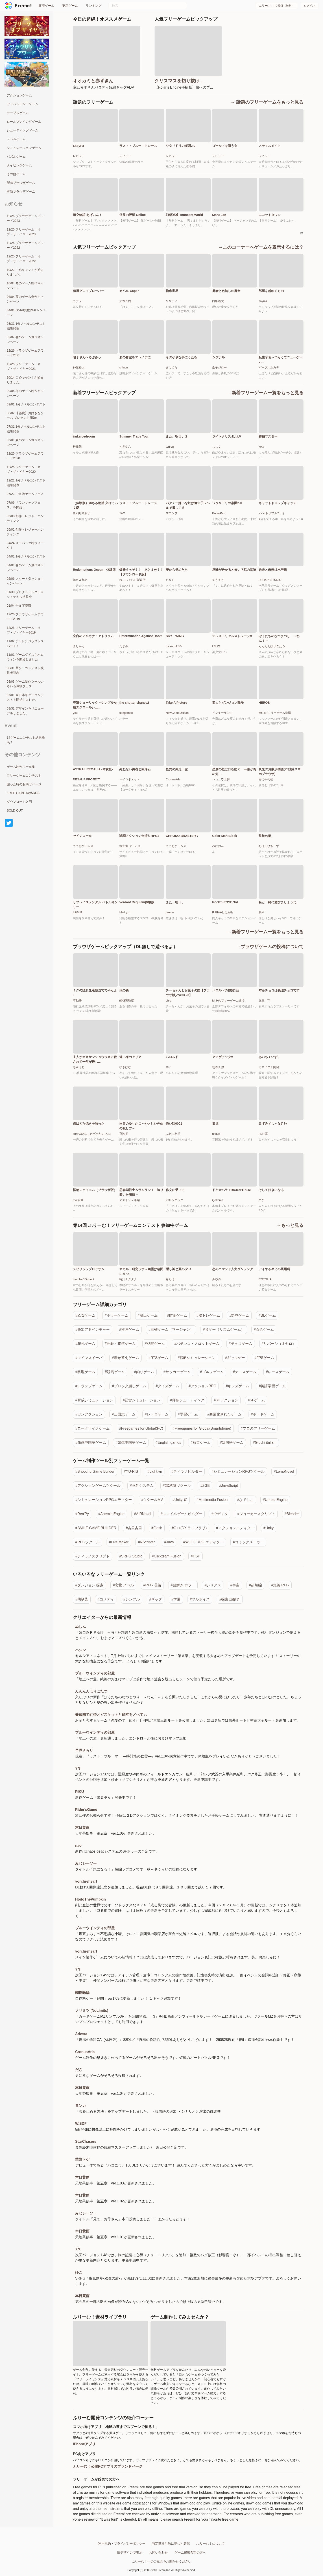 This screenshot has width=323, height=2576. Describe the element at coordinates (81, 513) in the screenshot. I see `角刈り系女子` at that location.